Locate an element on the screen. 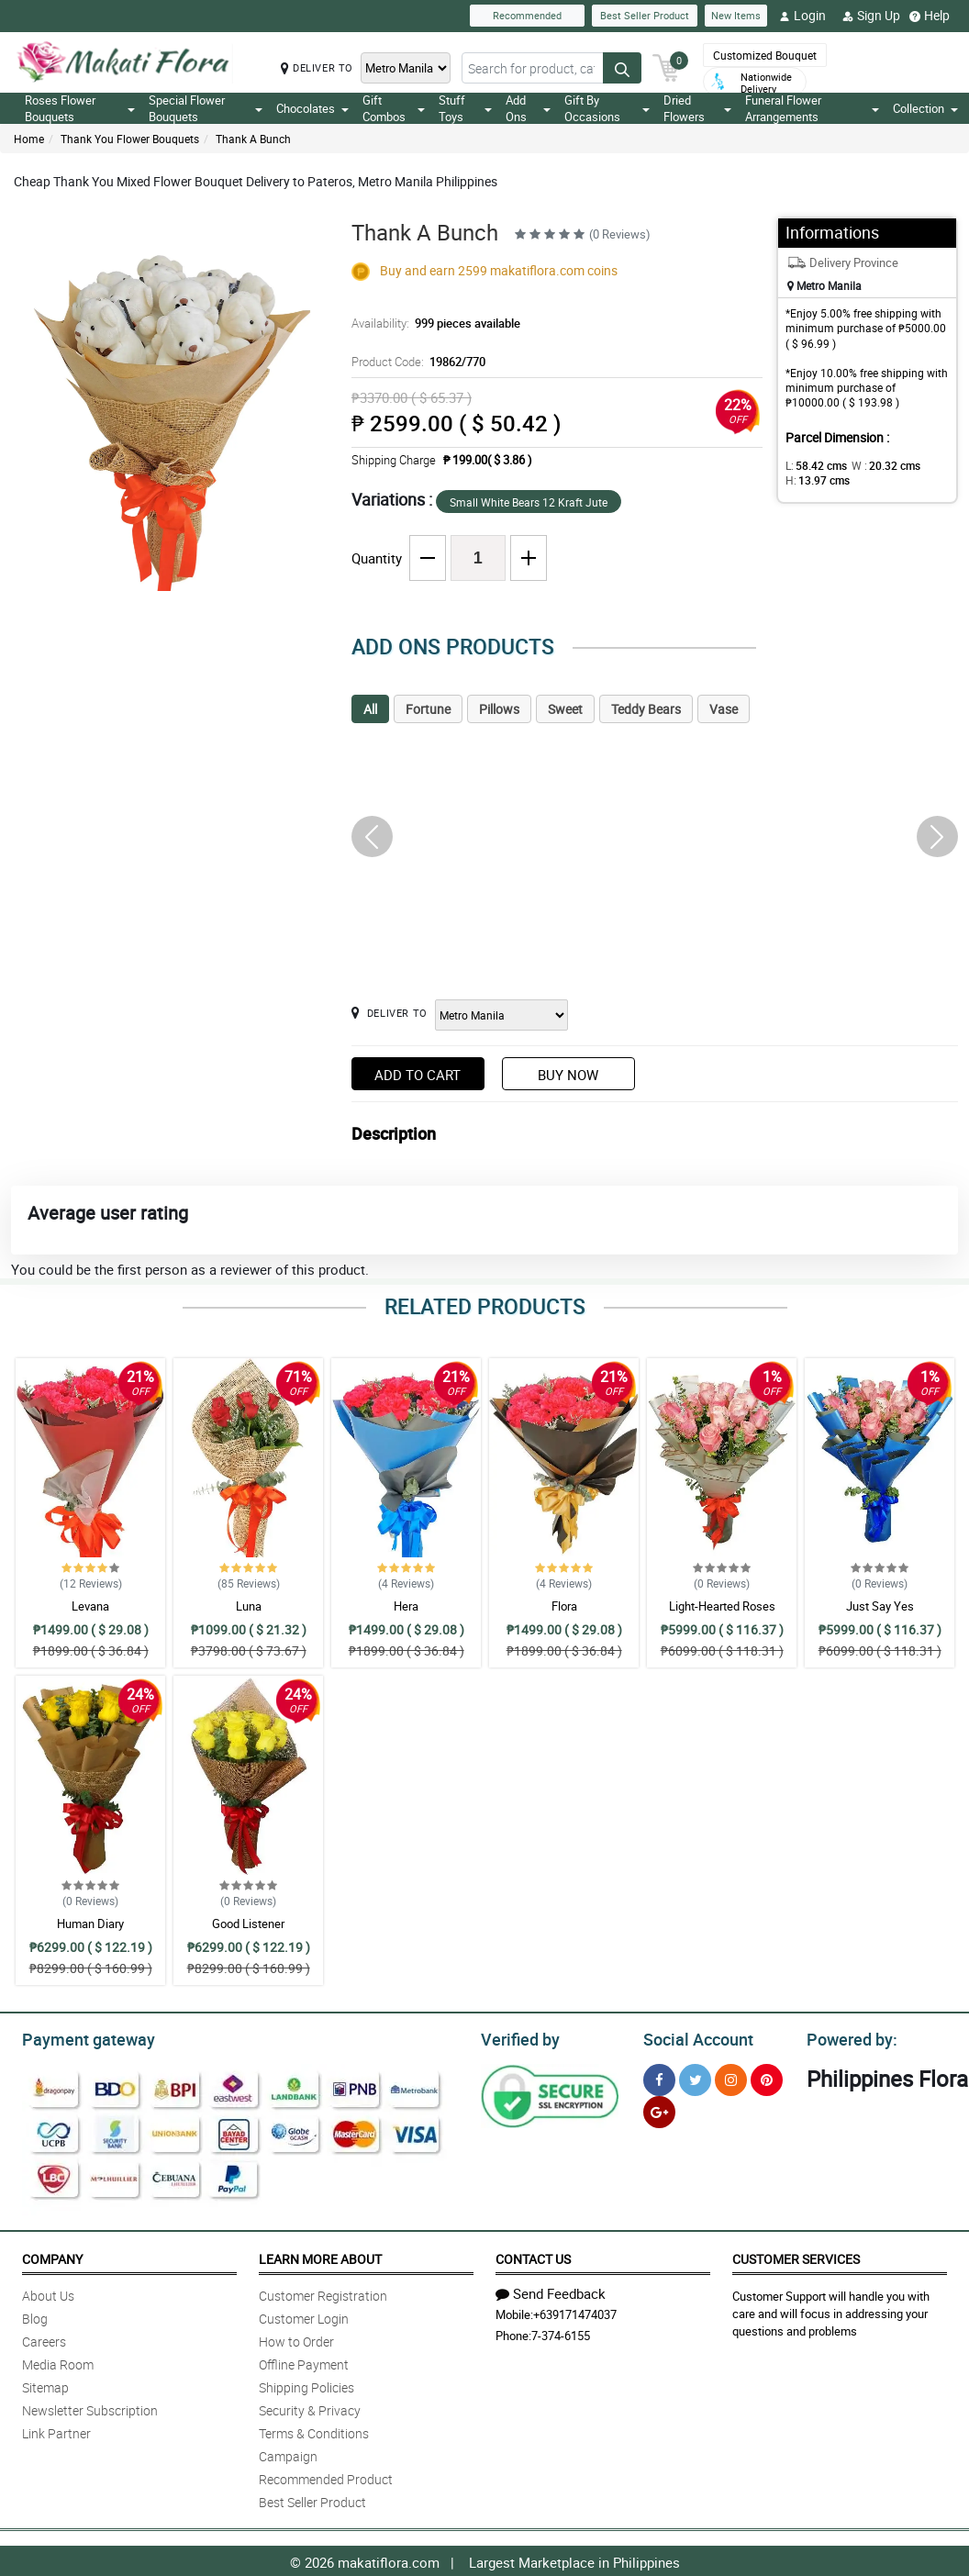 Image resolution: width=969 pixels, height=2576 pixels. Add to Cart is located at coordinates (417, 1074).